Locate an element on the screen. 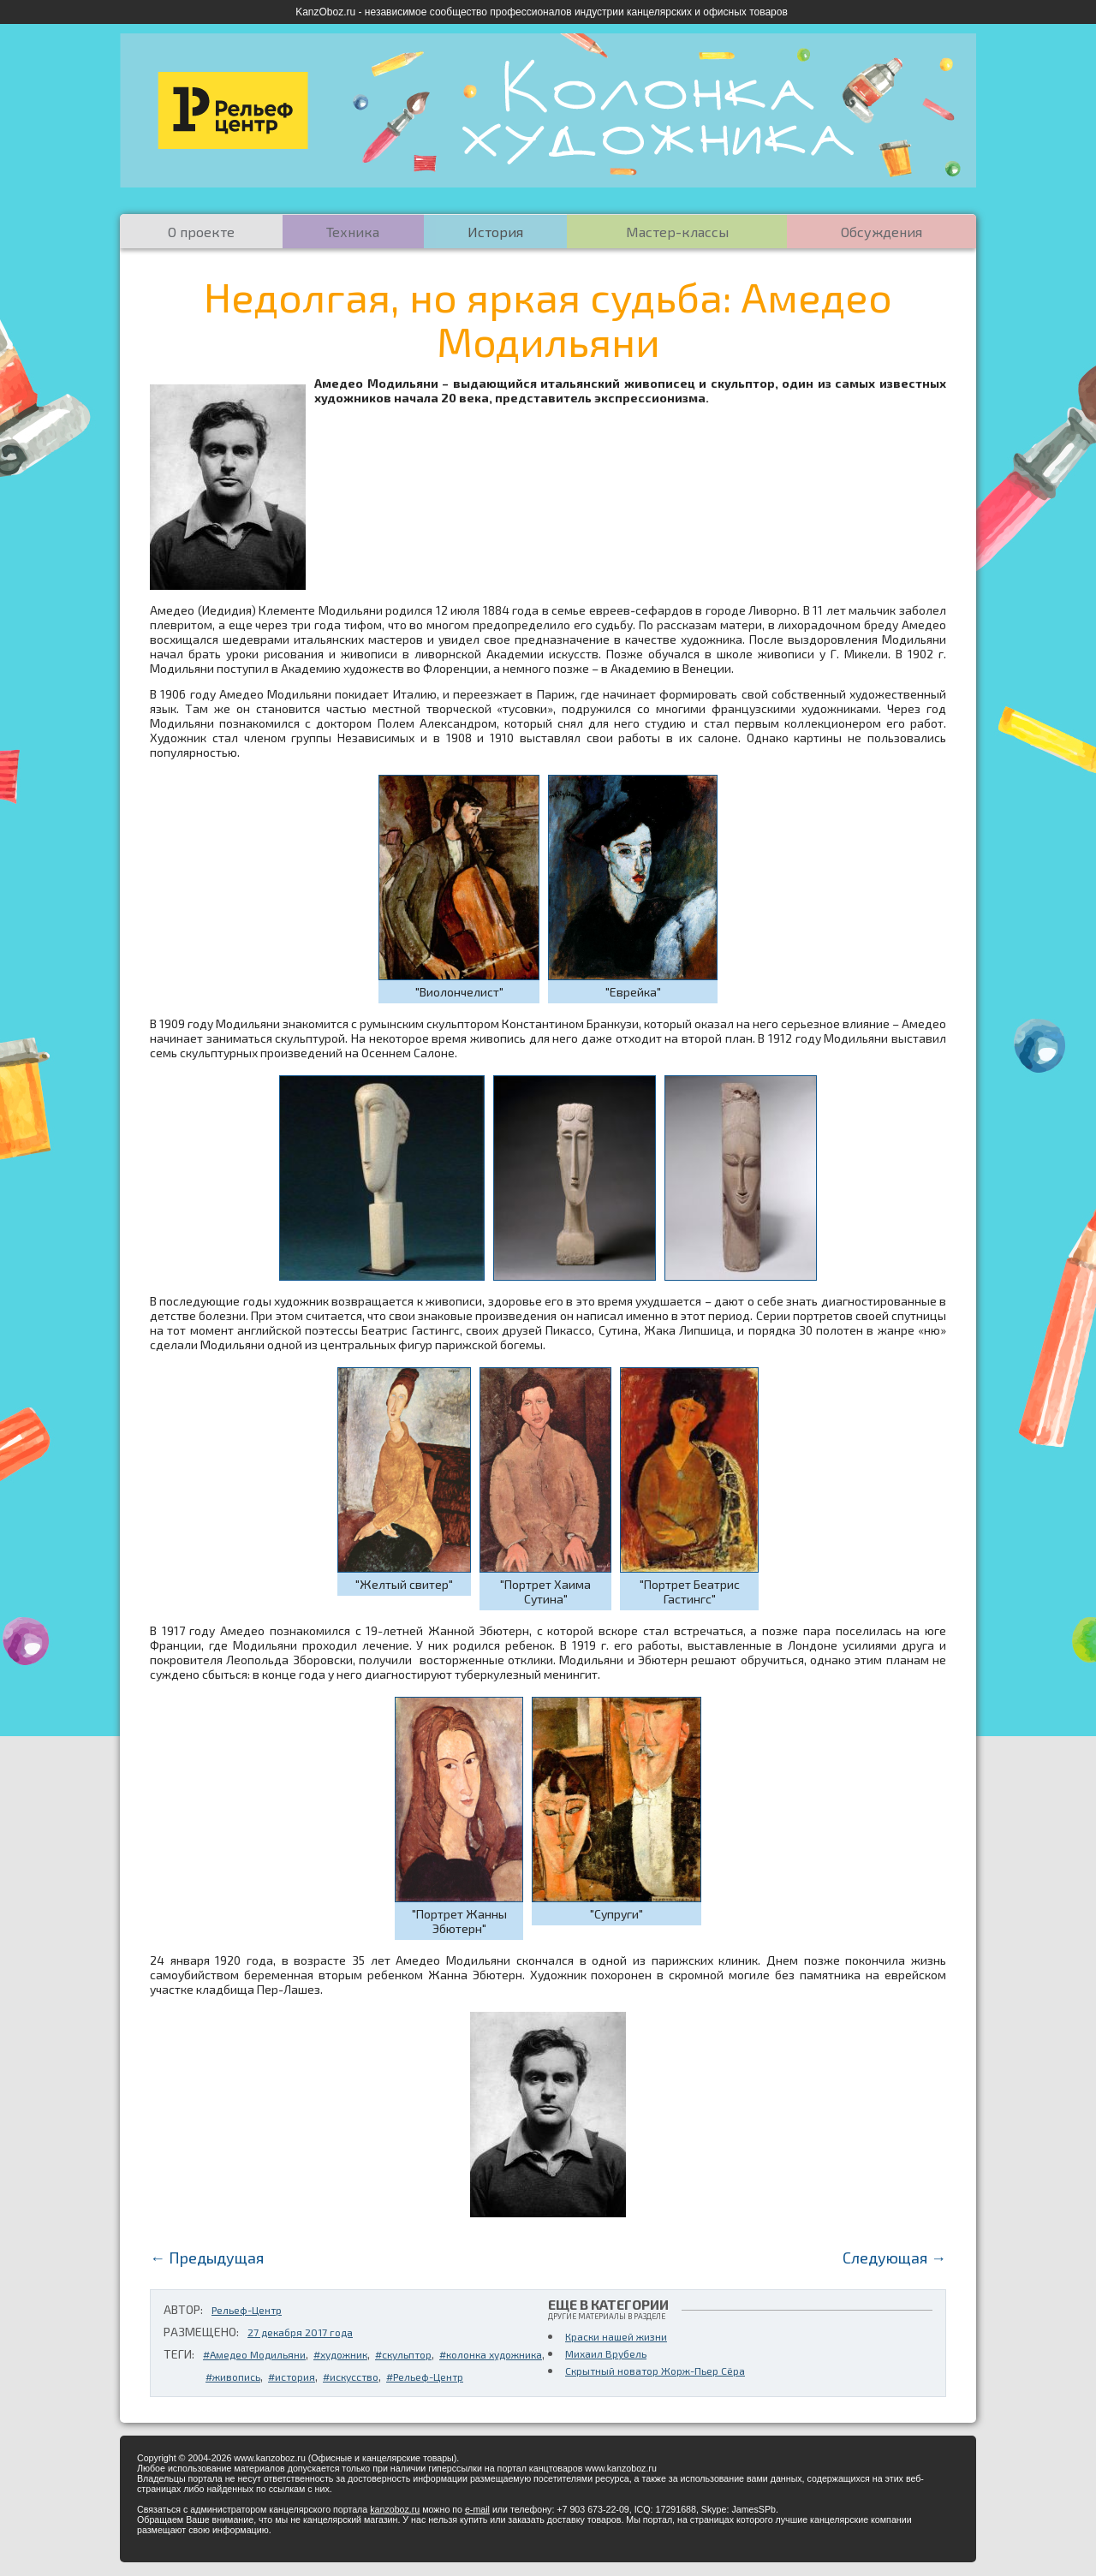  #Амедео Модильяни is located at coordinates (254, 2354).